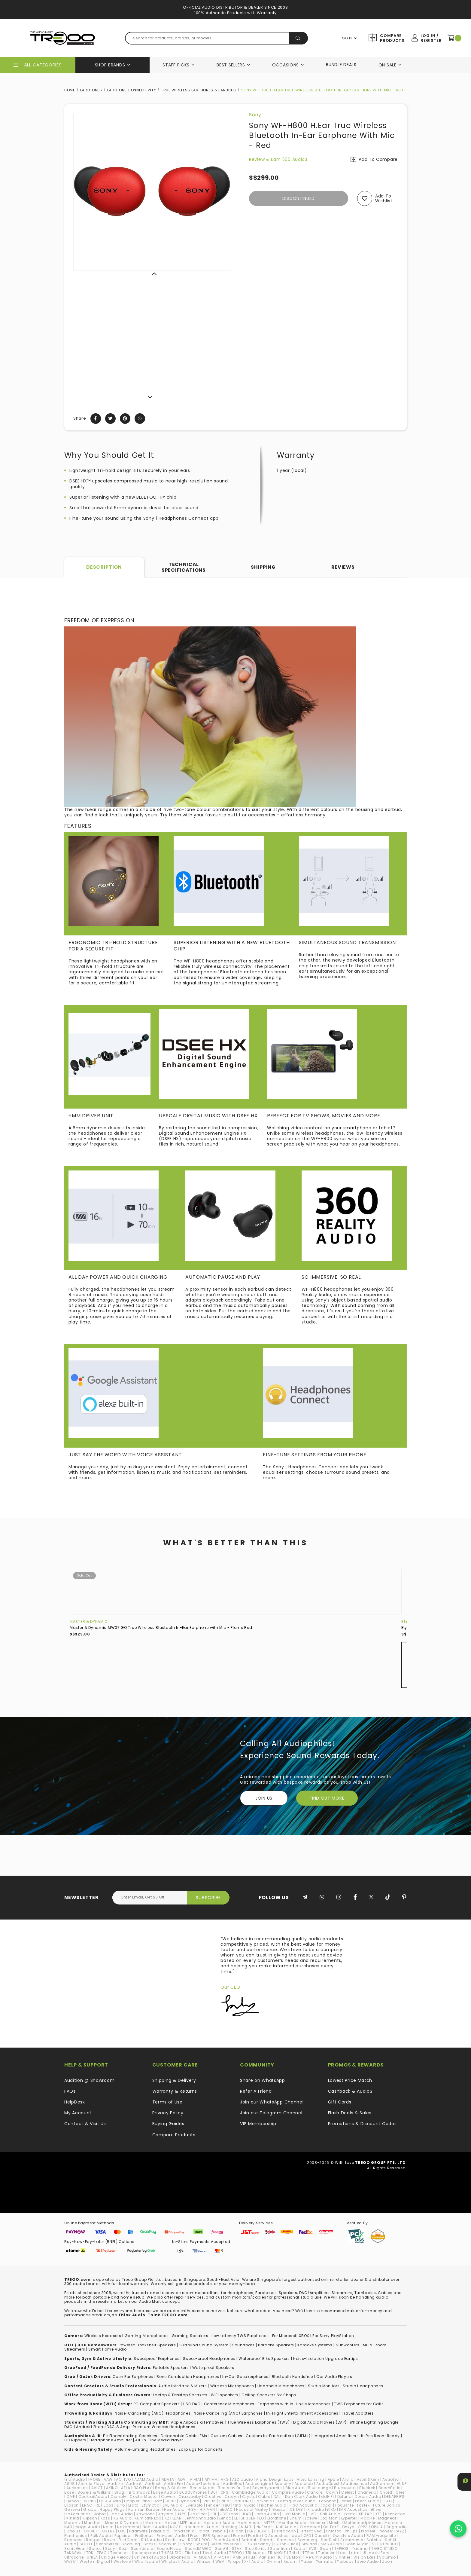 This screenshot has height=2576, width=471. I want to click on Audinst, so click(153, 2483).